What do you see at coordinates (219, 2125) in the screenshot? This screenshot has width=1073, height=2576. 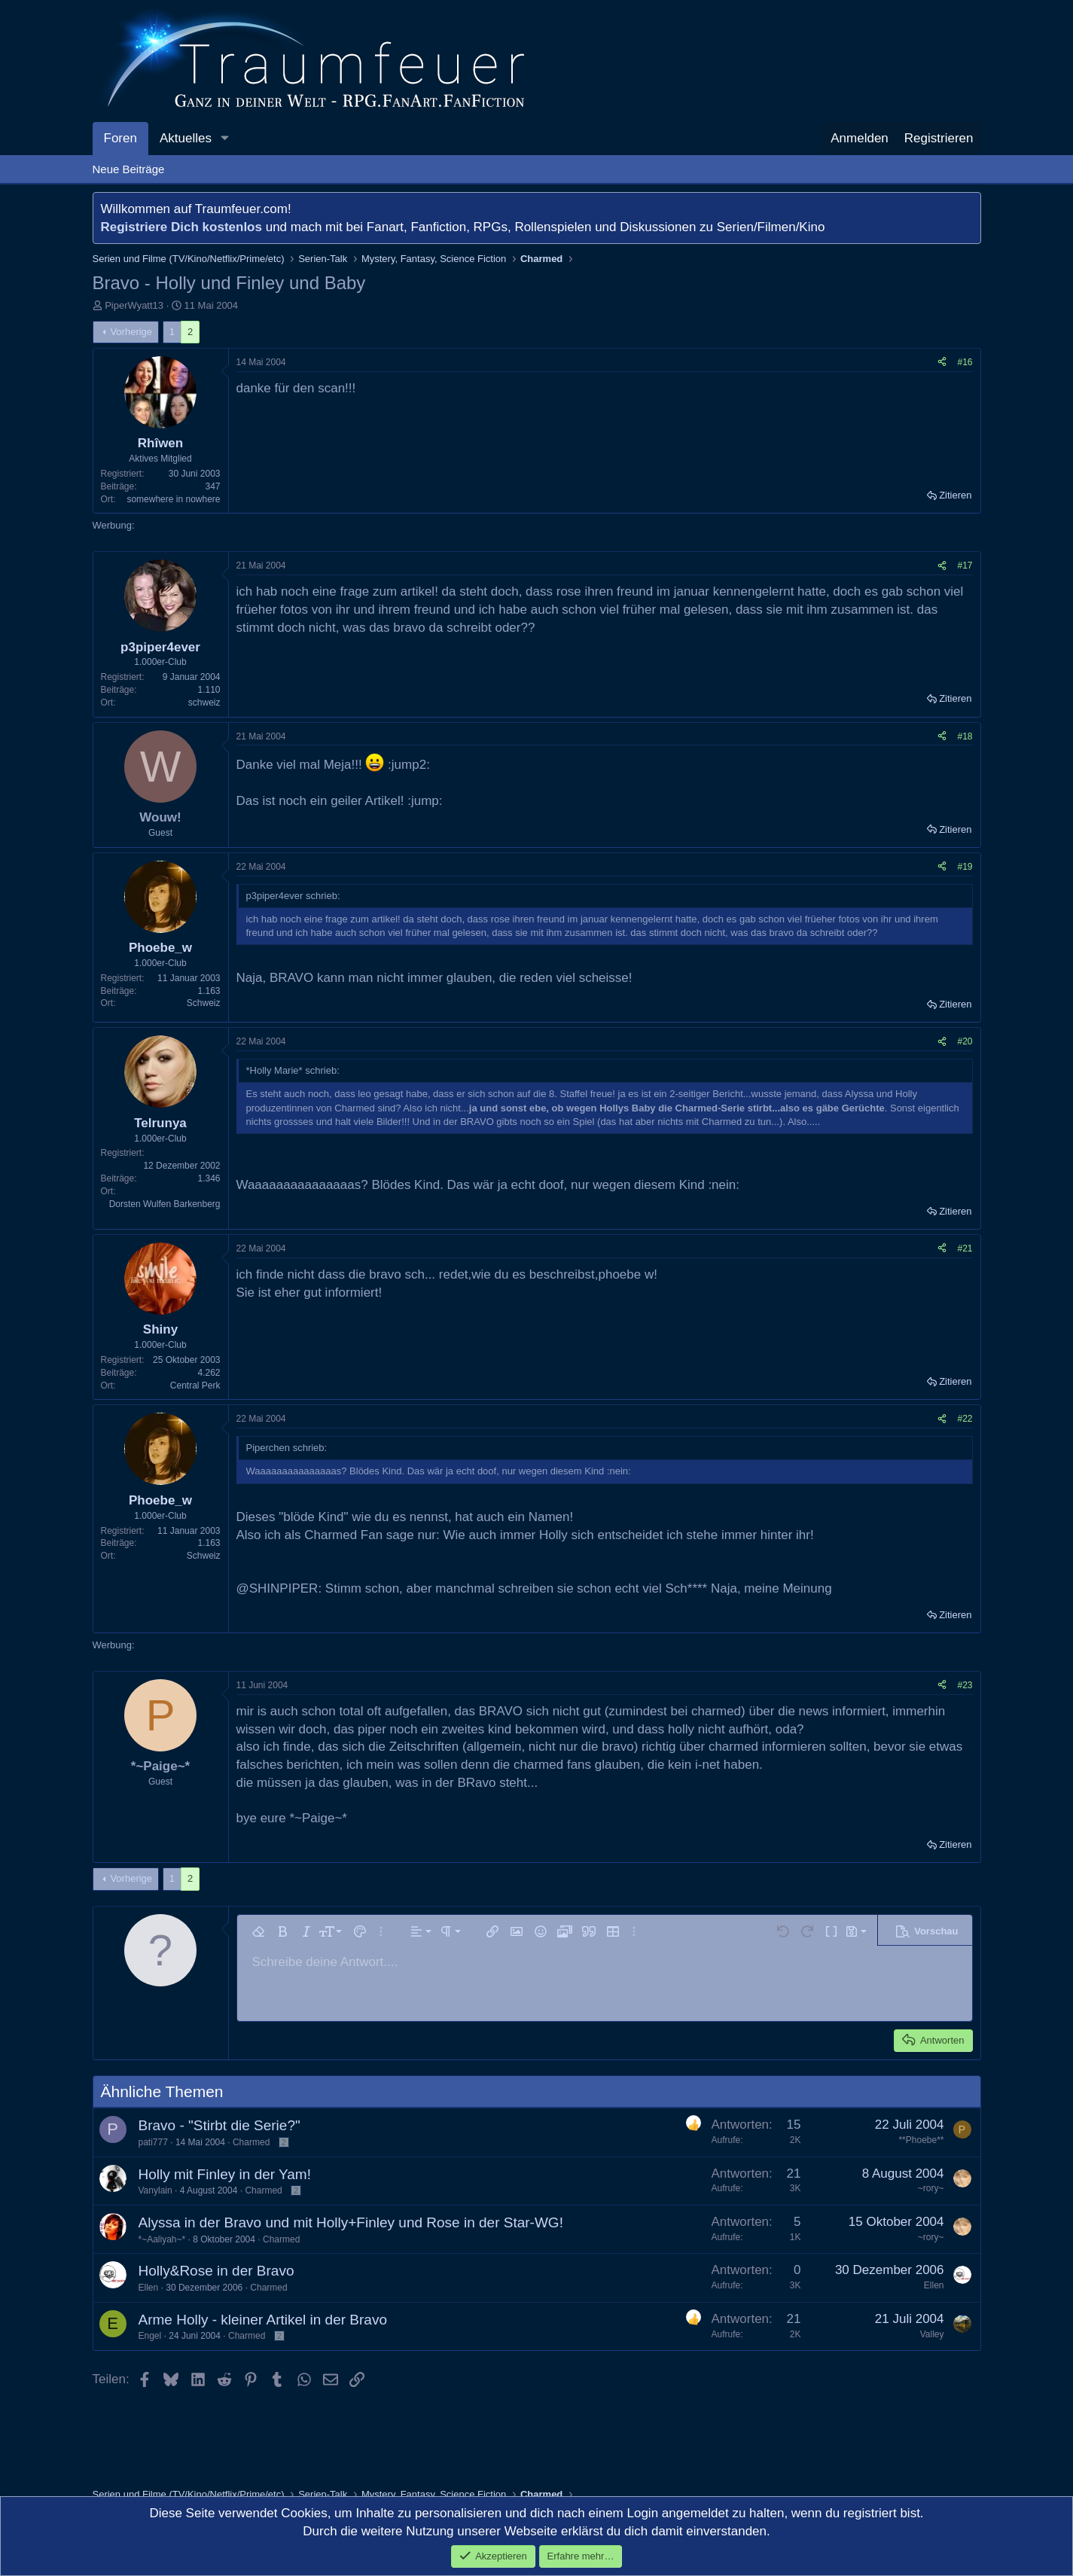 I see `Bravo - "Stirbt die Serie?"` at bounding box center [219, 2125].